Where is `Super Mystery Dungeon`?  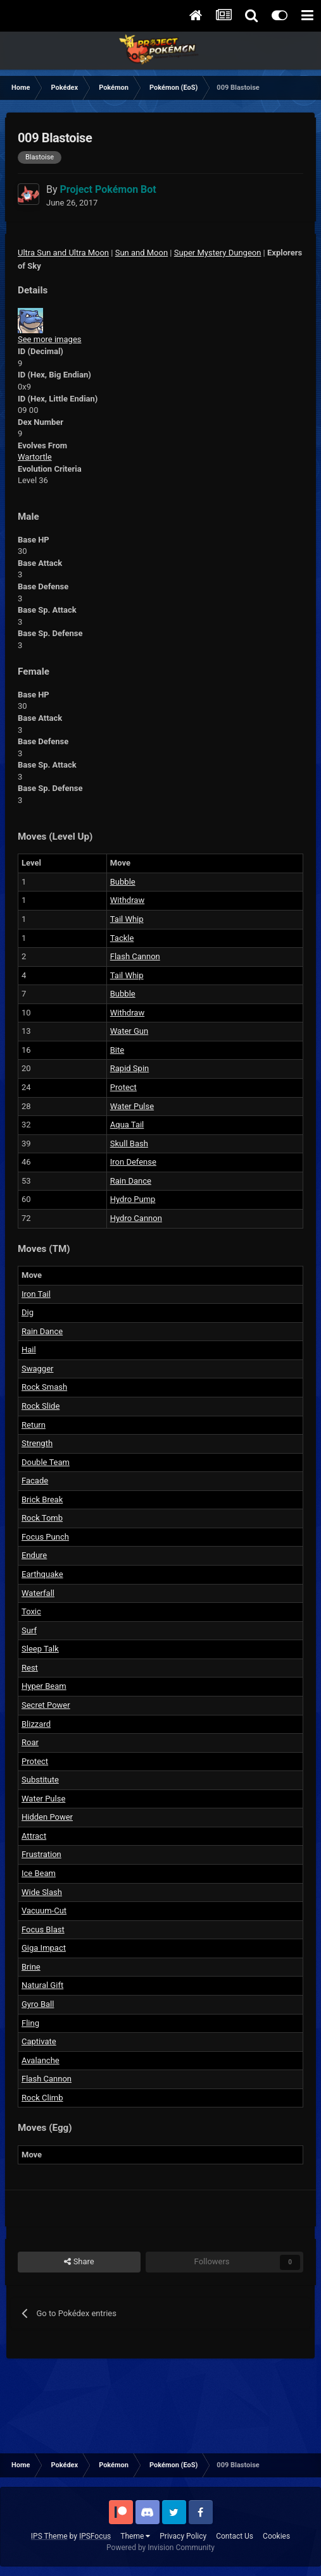 Super Mystery Dungeon is located at coordinates (217, 252).